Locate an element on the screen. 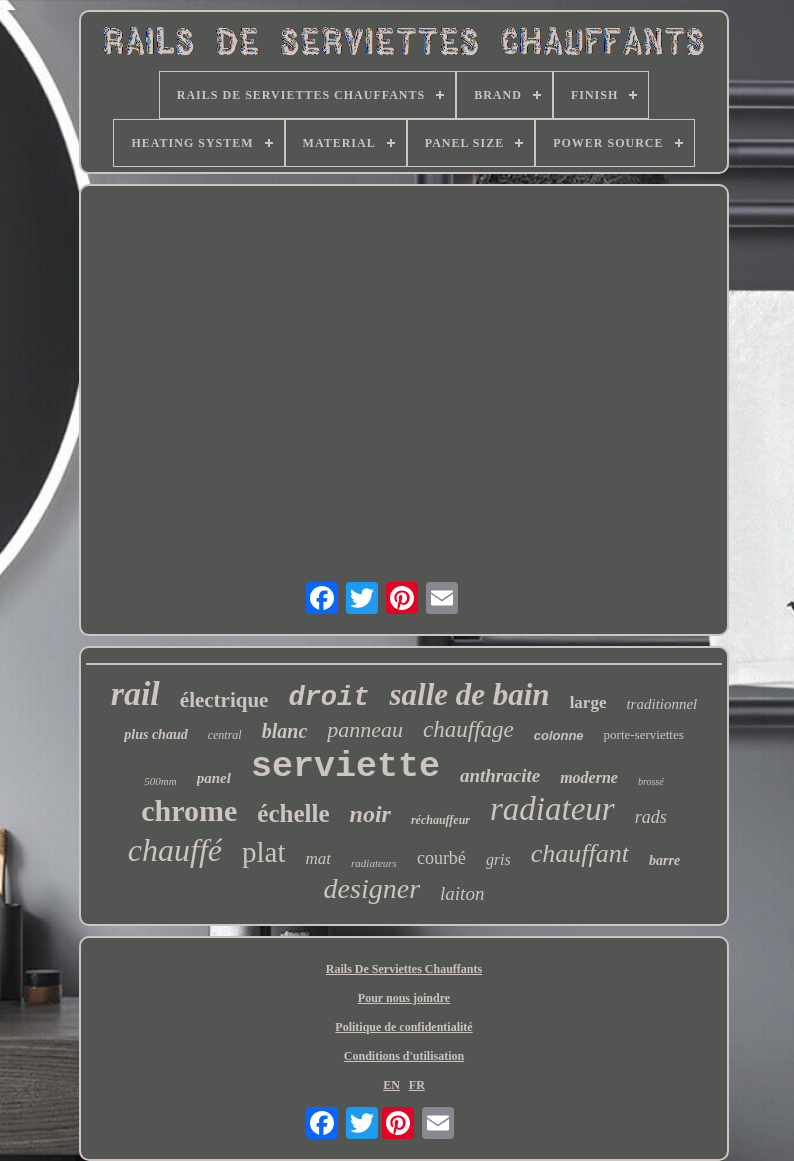  barre is located at coordinates (664, 860).